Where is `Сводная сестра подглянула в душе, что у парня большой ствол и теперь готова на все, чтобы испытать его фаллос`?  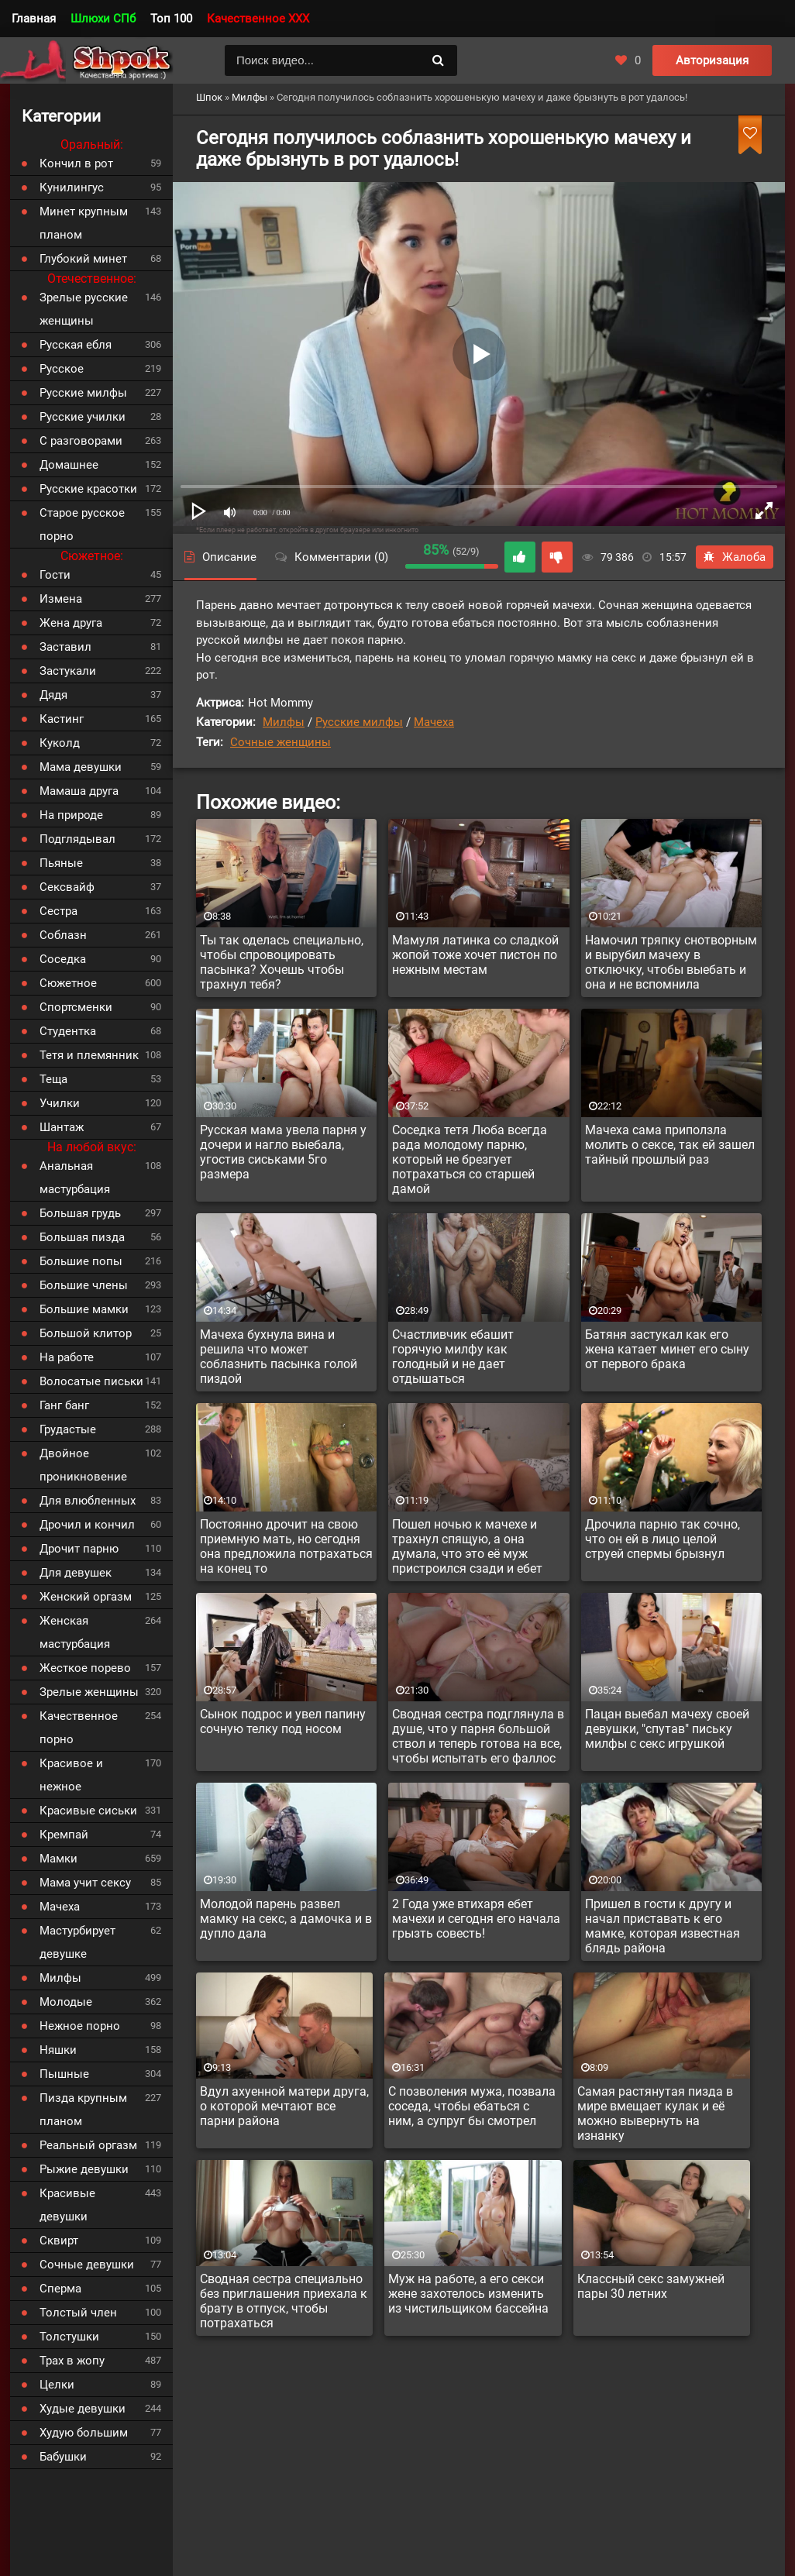 Сводная сестра подглянула в душе, что у парня большой ствол и теперь готова на все, чтобы испытать его фаллос is located at coordinates (478, 1736).